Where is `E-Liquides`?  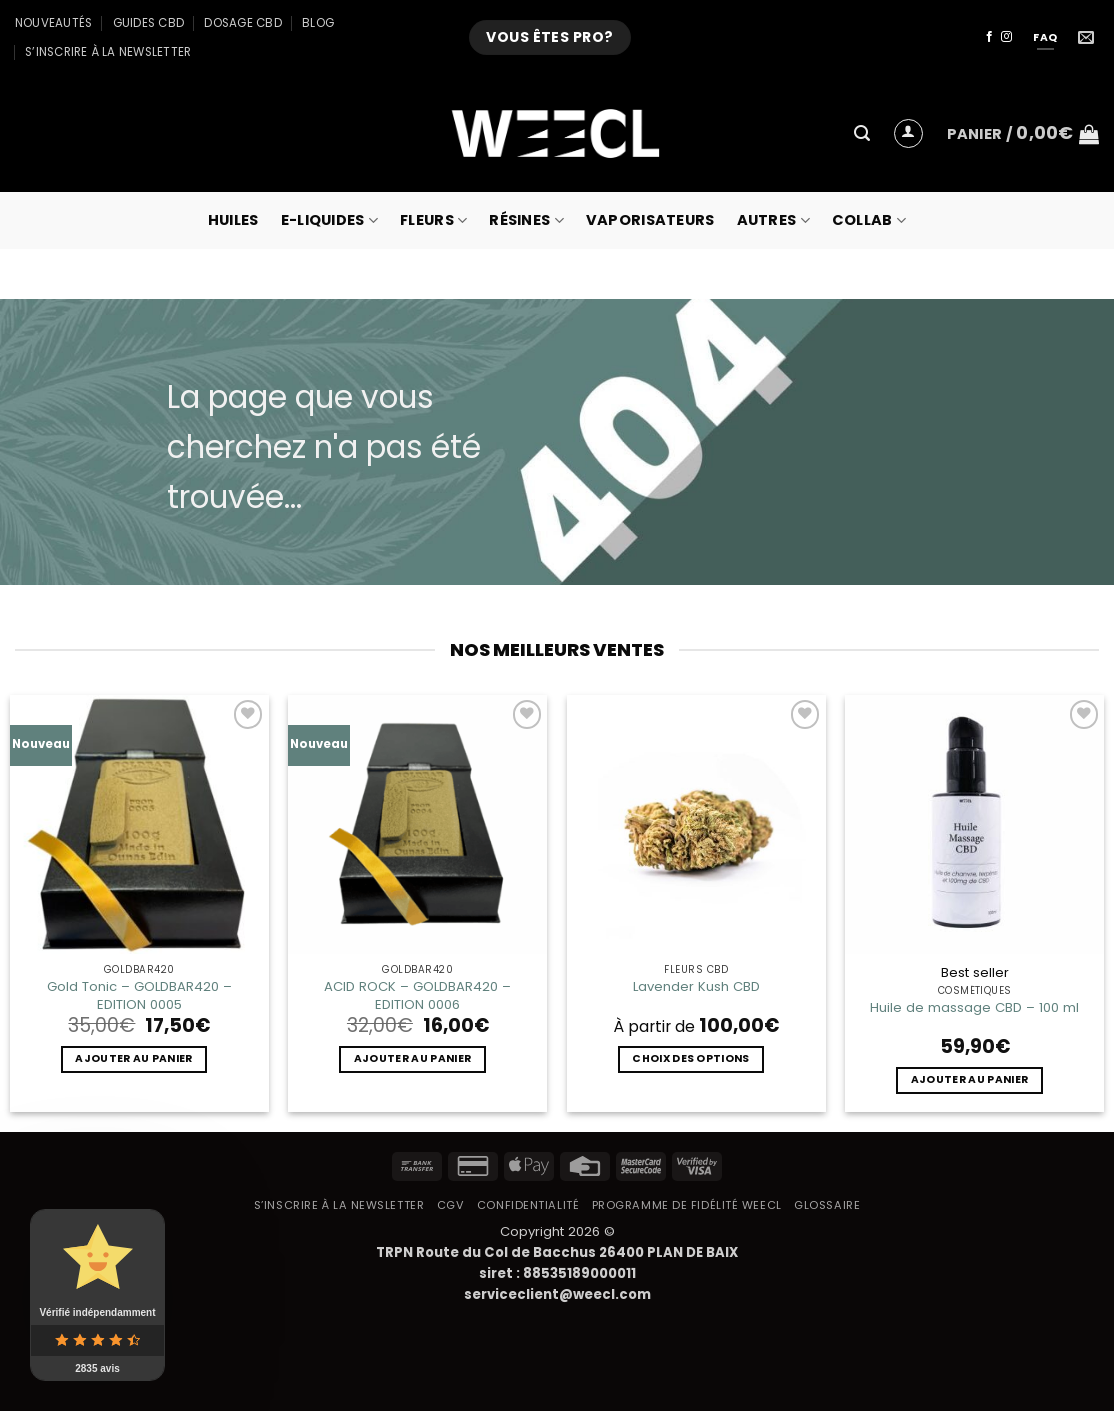
E-Liquides is located at coordinates (329, 220).